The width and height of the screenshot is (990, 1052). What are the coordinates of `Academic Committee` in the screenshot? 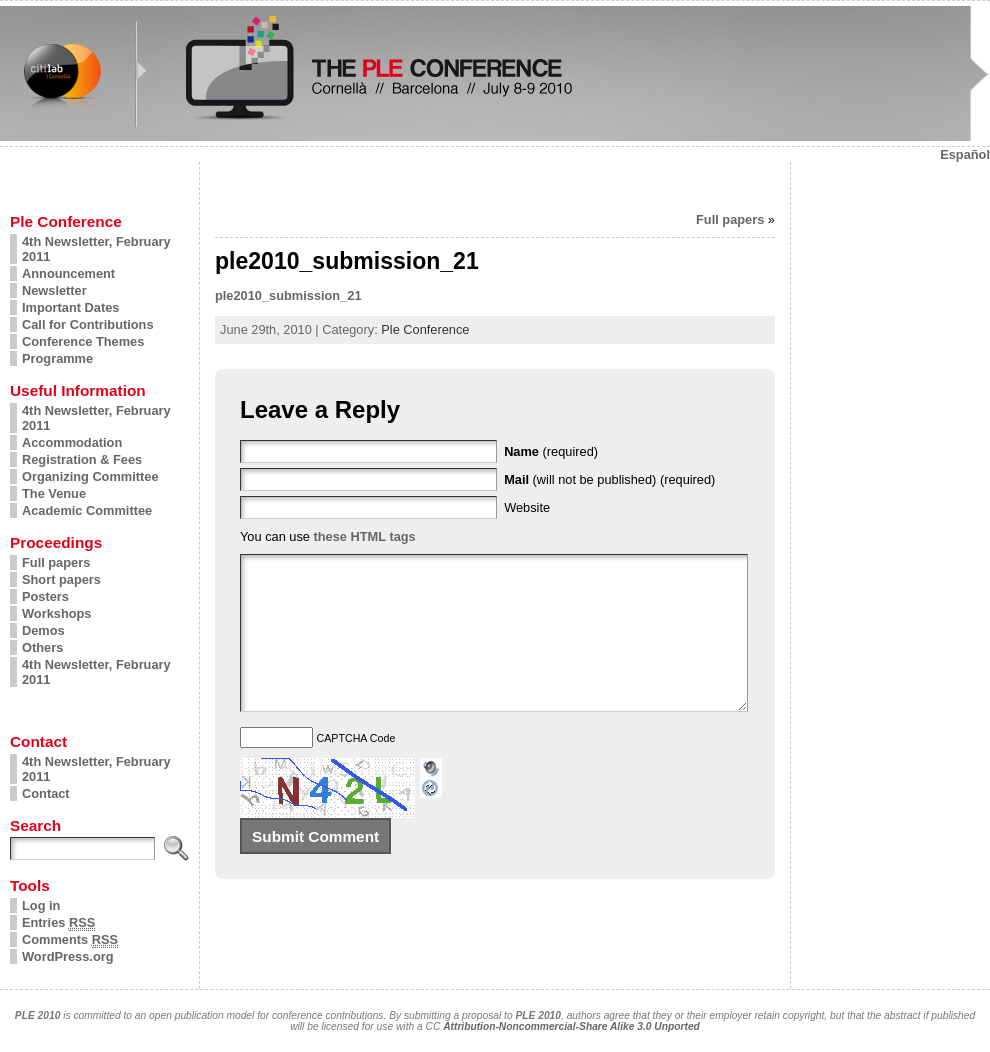 It's located at (87, 510).